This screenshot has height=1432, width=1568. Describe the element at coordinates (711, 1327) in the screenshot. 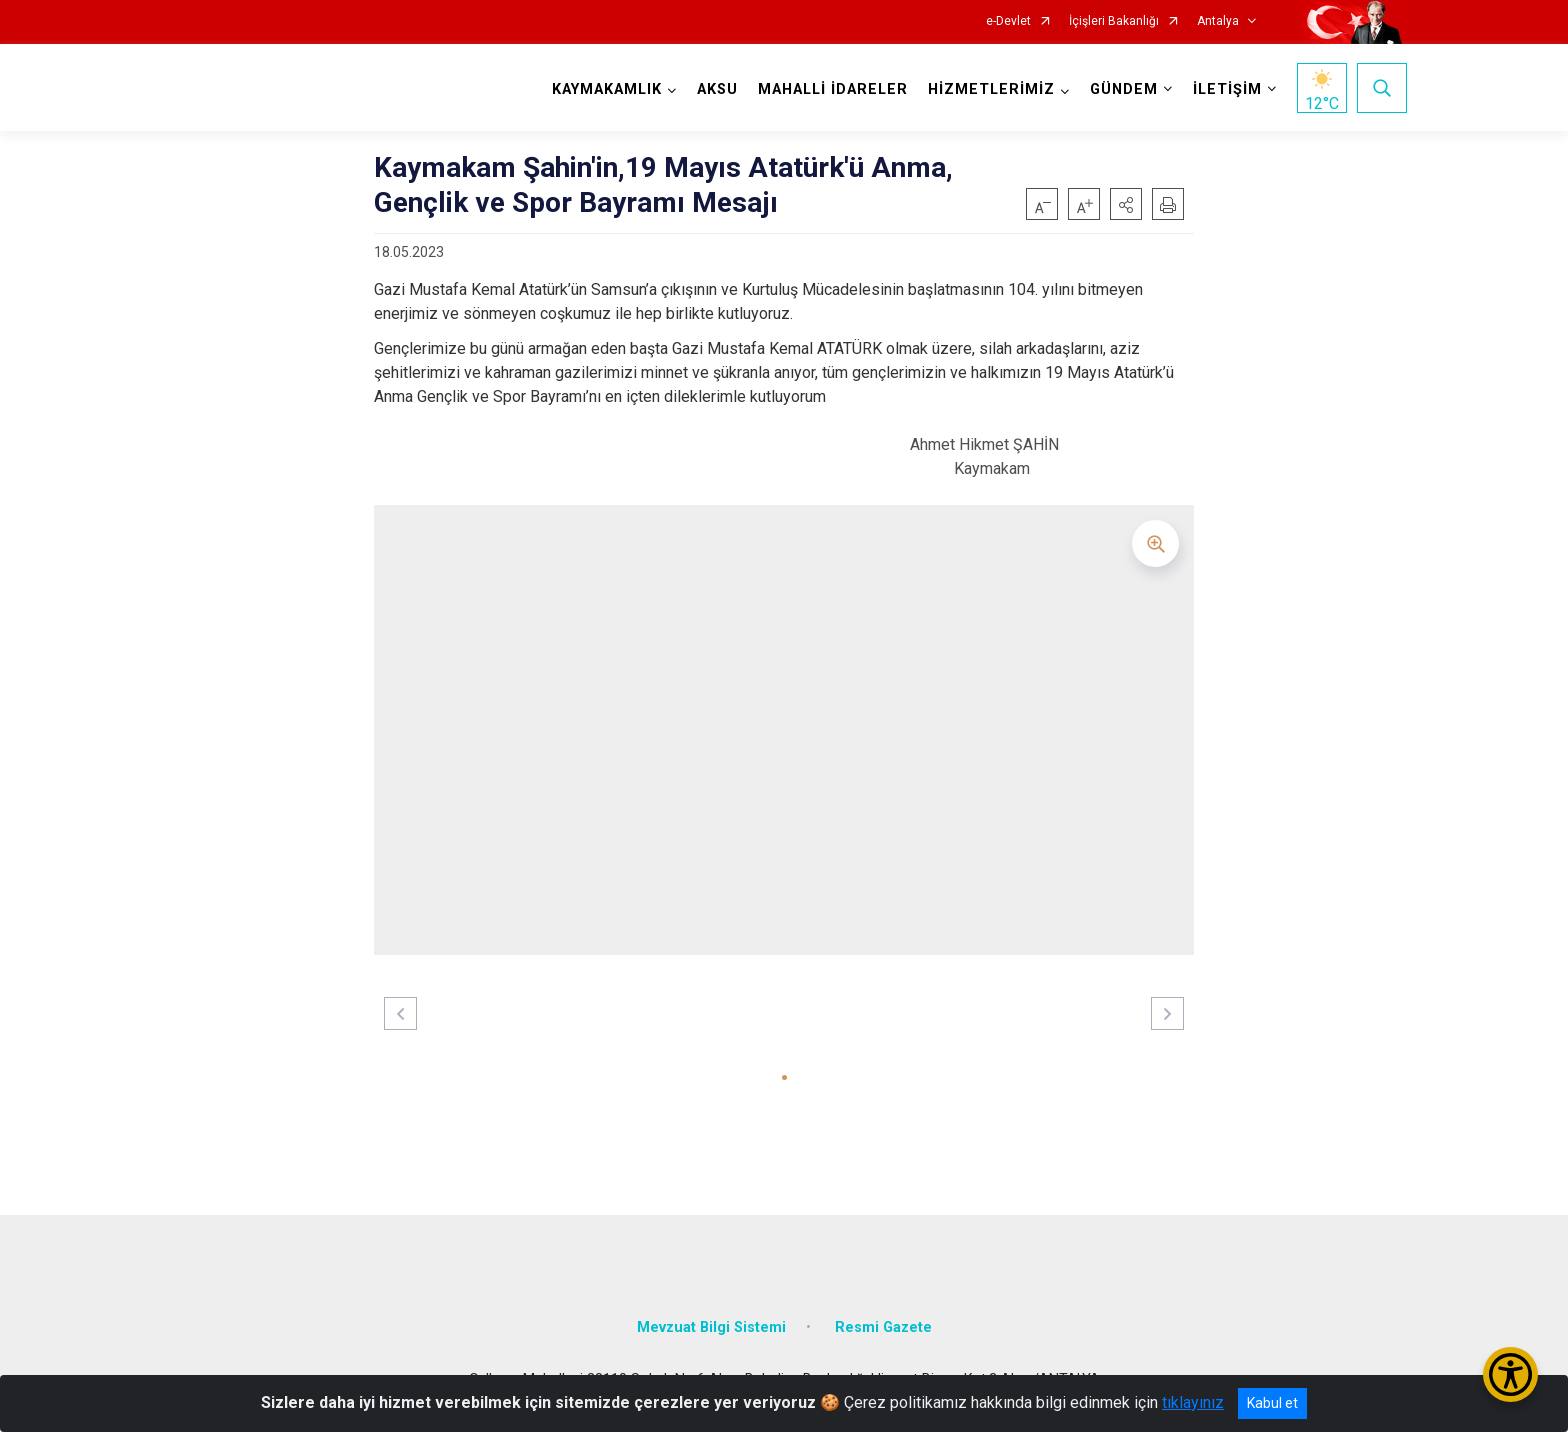

I see `Mevzuat Bilgi Sistemi` at that location.